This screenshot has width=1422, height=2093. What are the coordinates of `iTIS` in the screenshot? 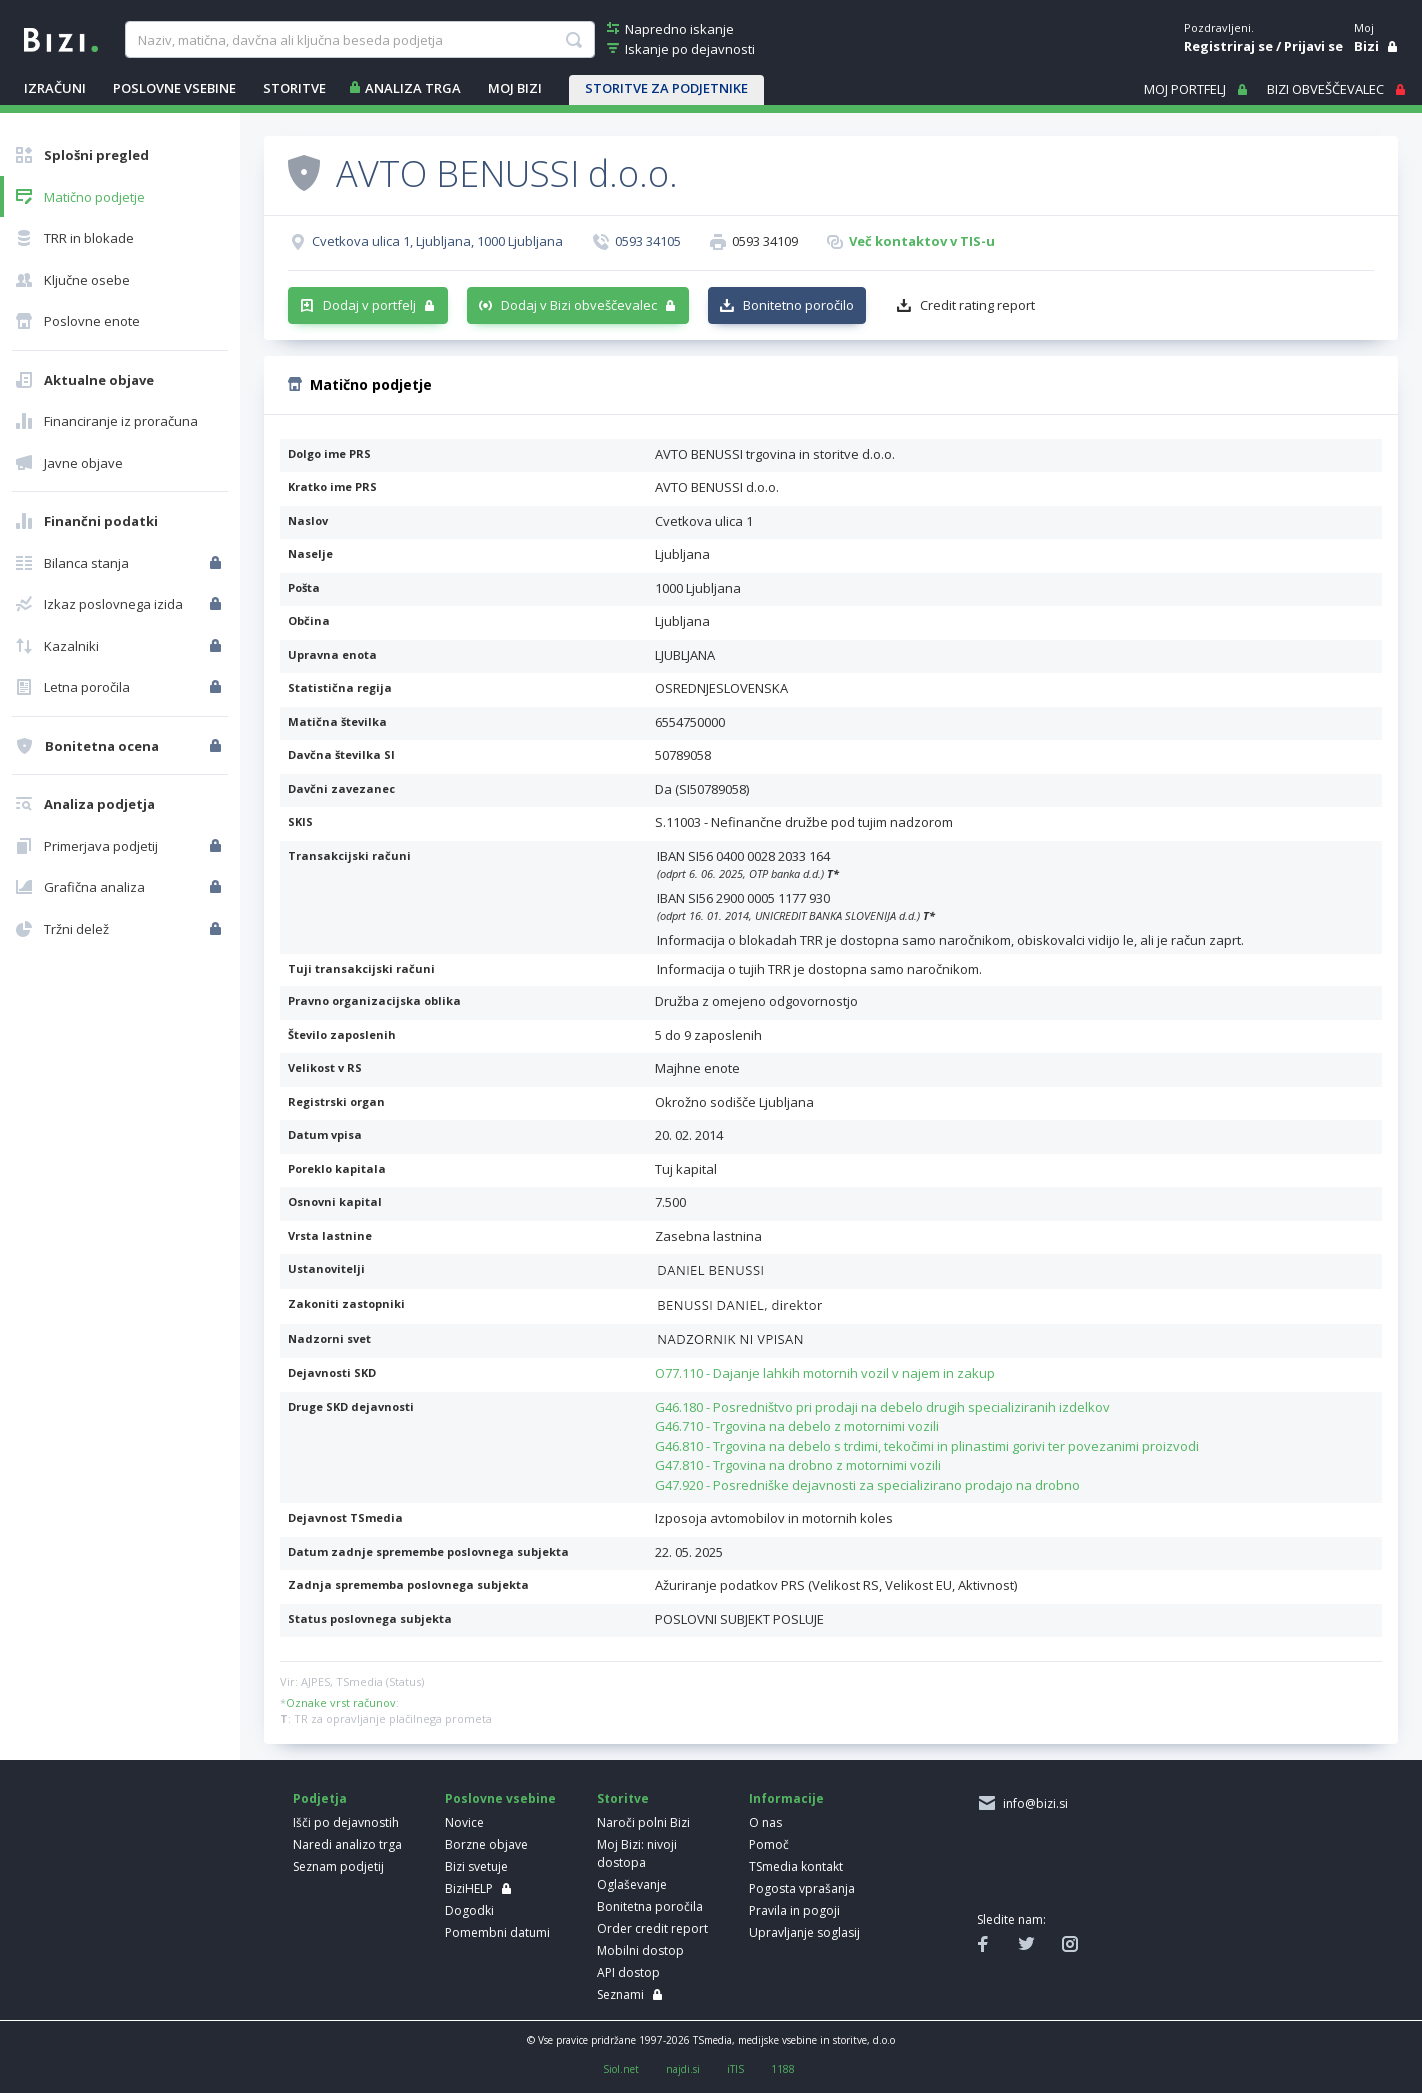 It's located at (735, 2069).